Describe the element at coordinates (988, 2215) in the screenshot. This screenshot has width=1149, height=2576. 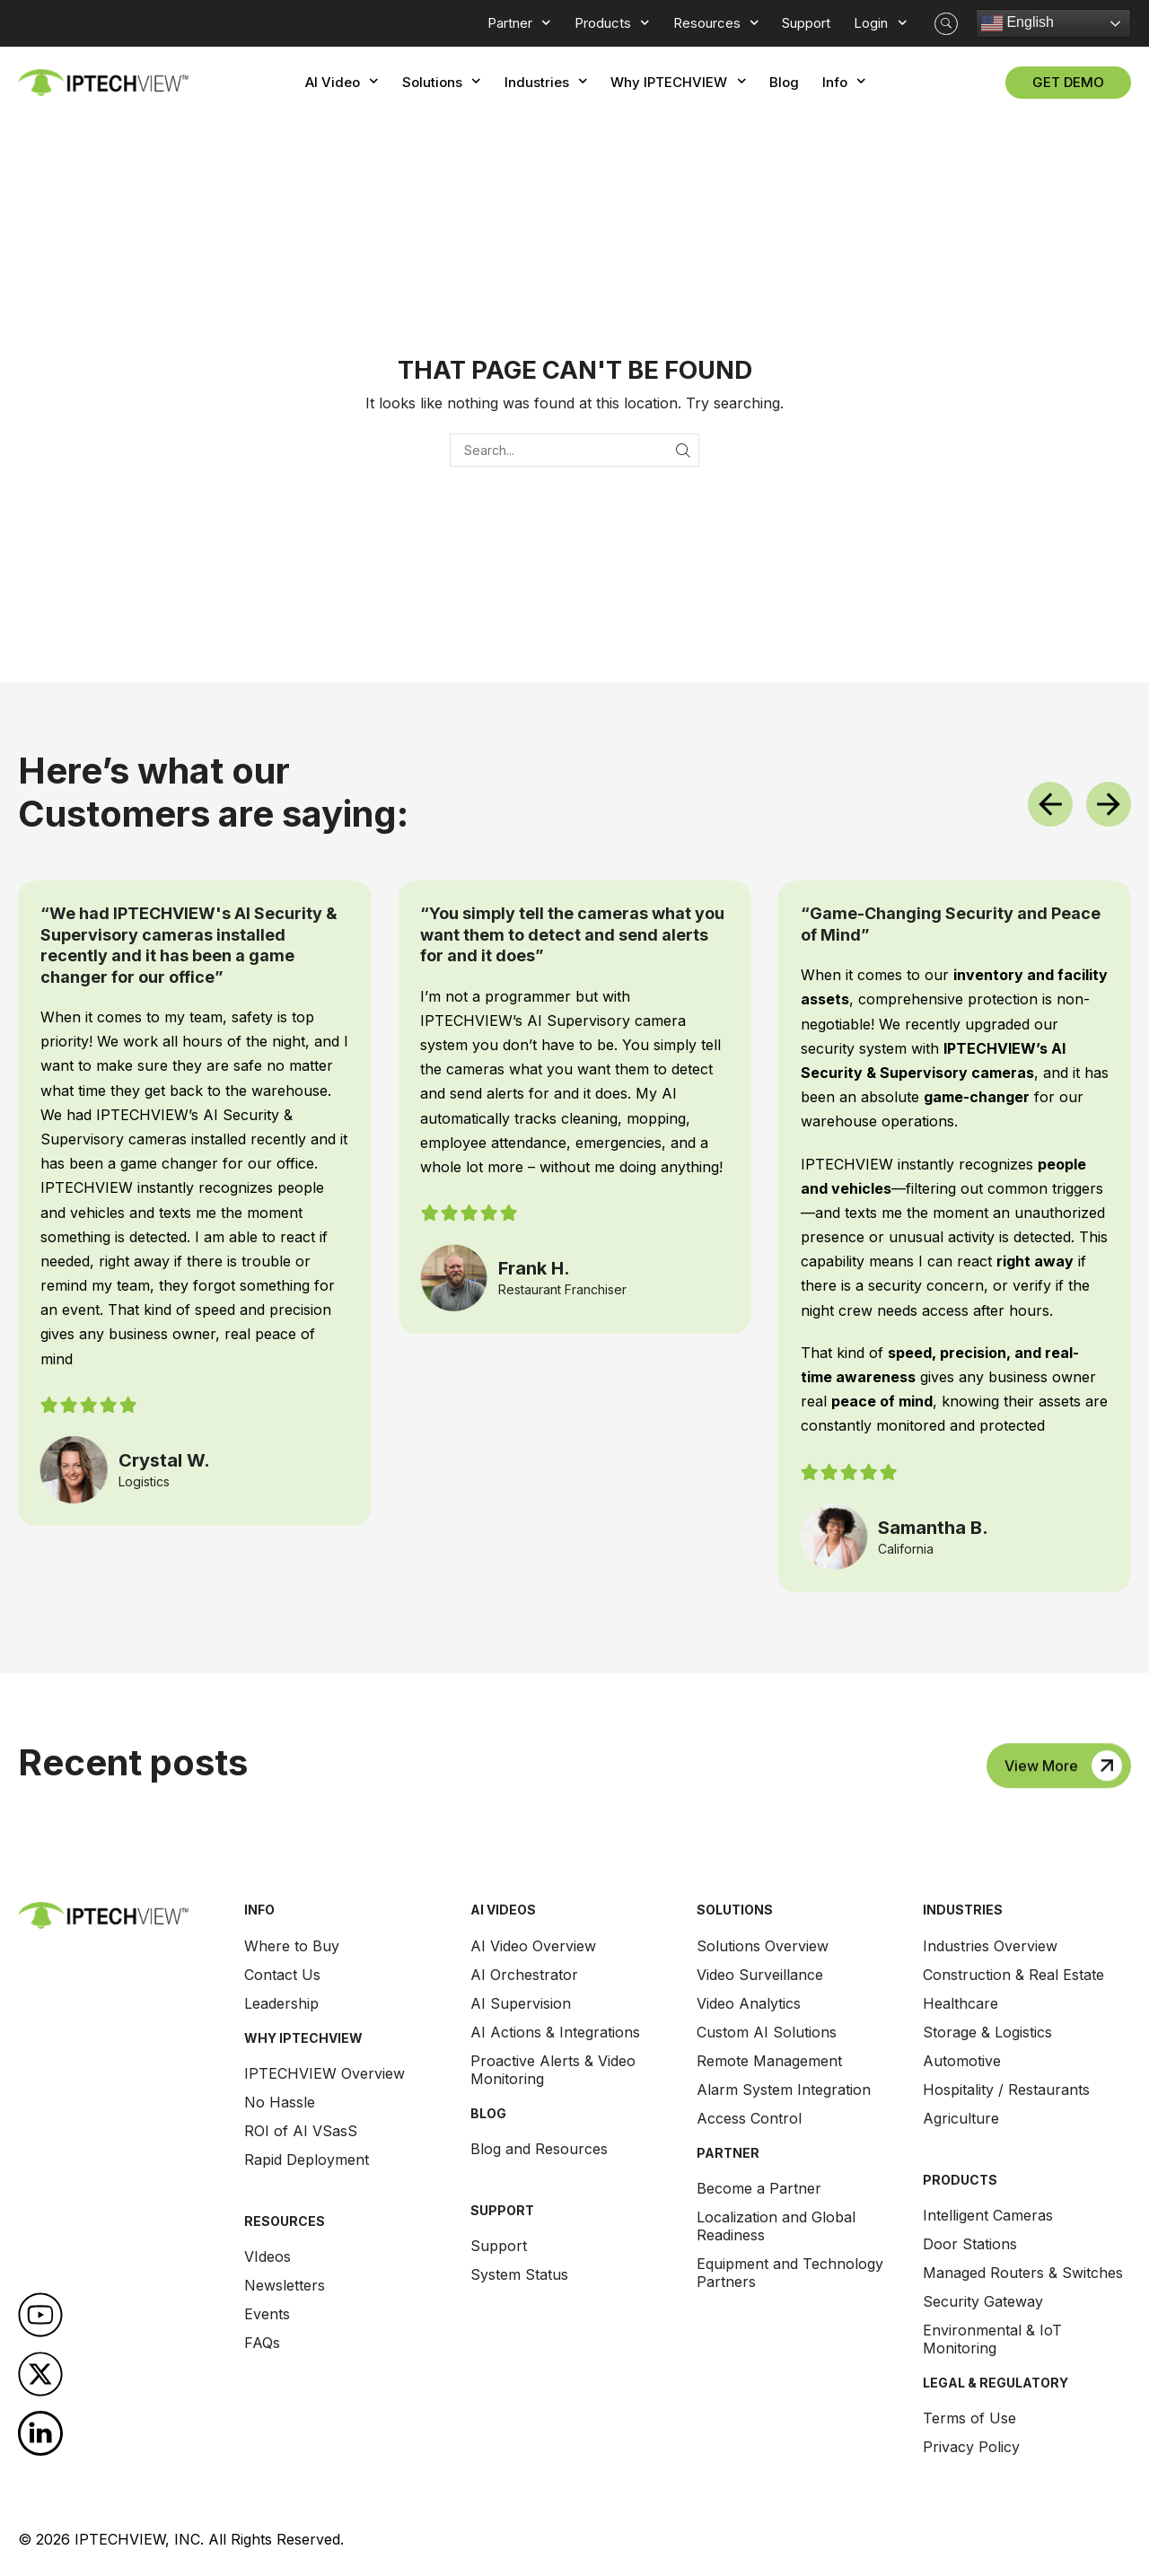
I see `Intelligent Cameras` at that location.